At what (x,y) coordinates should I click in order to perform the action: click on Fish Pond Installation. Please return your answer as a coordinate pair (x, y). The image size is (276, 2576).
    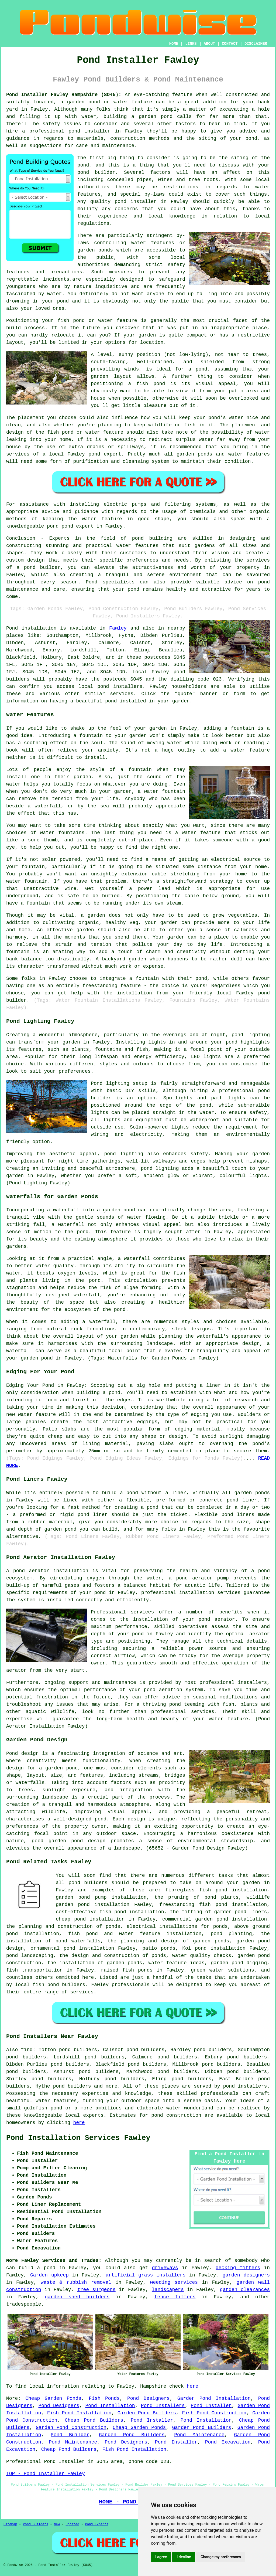
    Looking at the image, I should click on (79, 2413).